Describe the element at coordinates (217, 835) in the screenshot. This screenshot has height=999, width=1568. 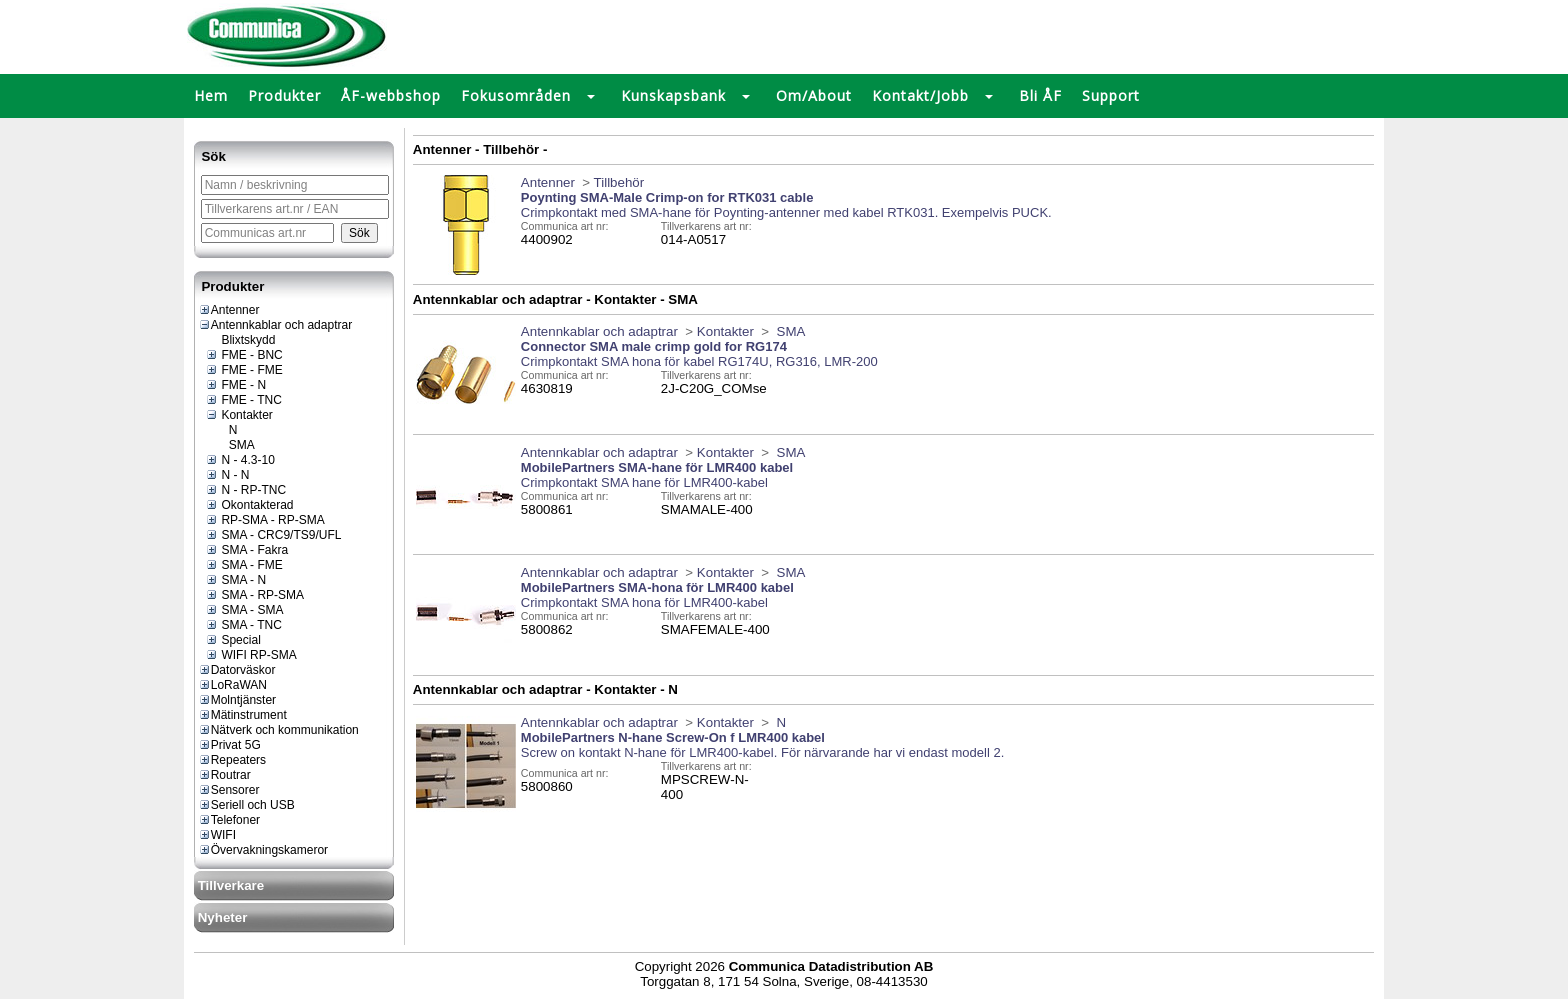
I see `WIFI` at that location.